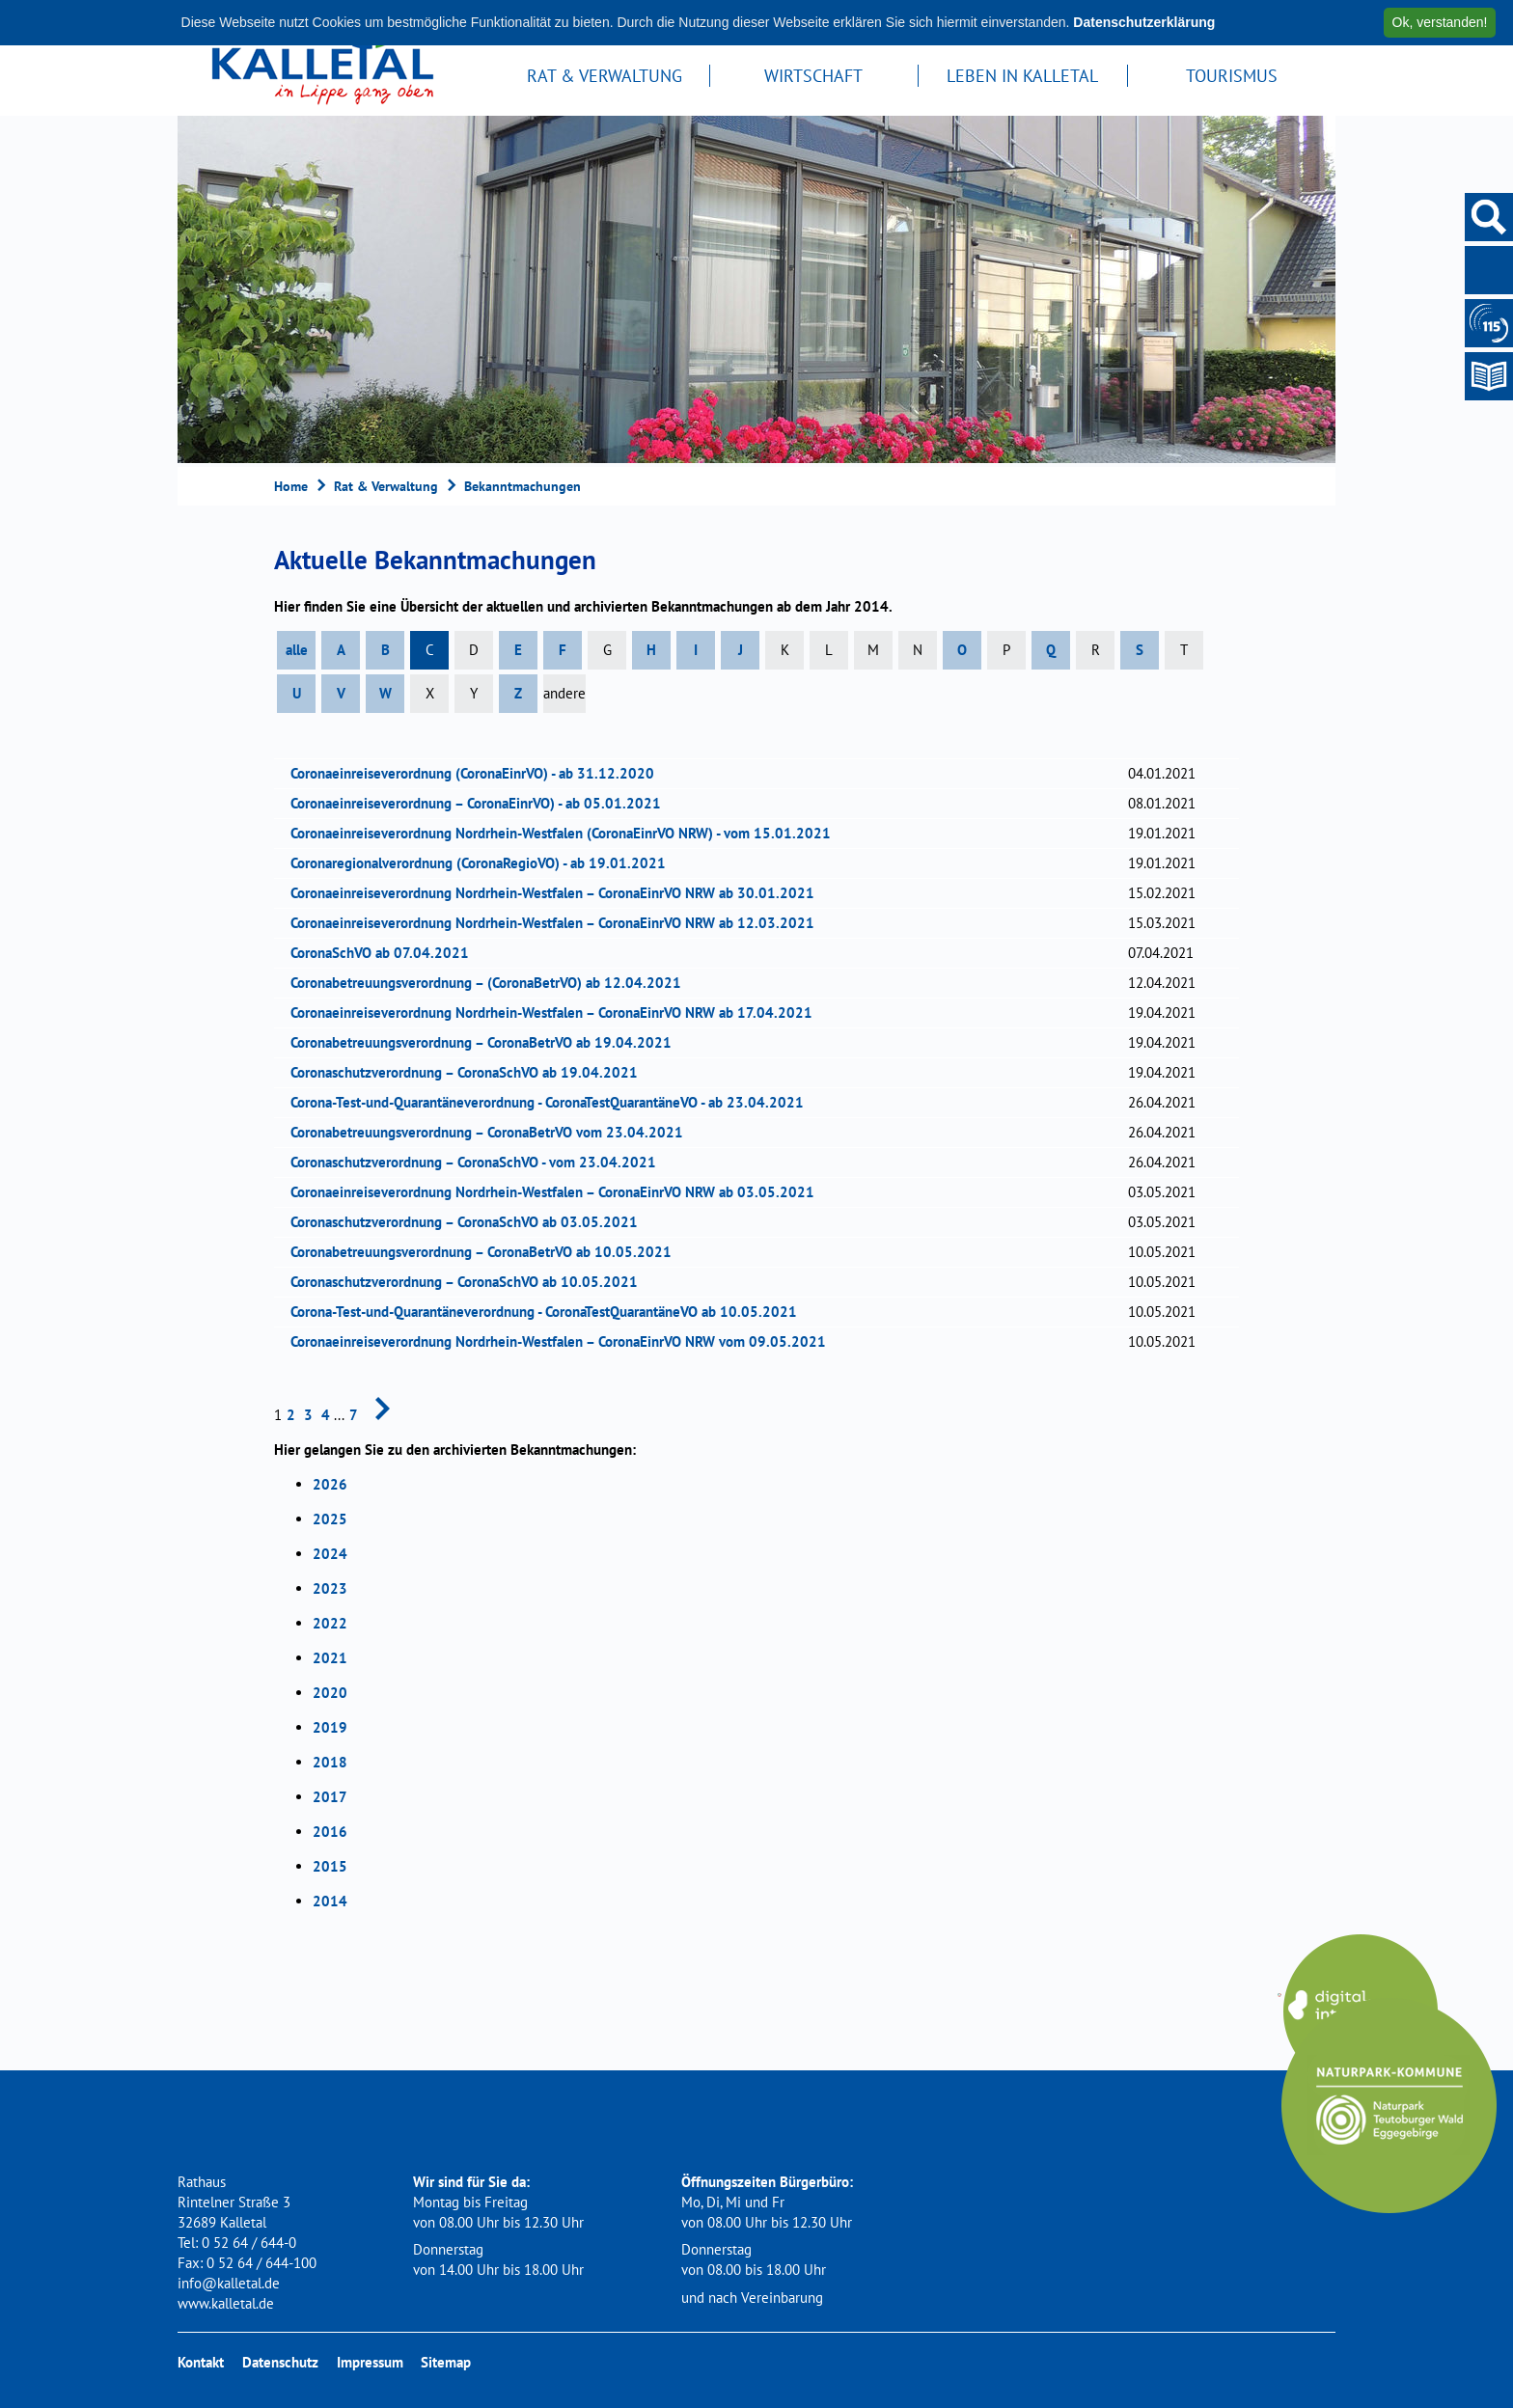  What do you see at coordinates (487, 1042) in the screenshot?
I see `Coronabetreuungsverordnung – CoronaBetrVO ab 19.04.2021` at bounding box center [487, 1042].